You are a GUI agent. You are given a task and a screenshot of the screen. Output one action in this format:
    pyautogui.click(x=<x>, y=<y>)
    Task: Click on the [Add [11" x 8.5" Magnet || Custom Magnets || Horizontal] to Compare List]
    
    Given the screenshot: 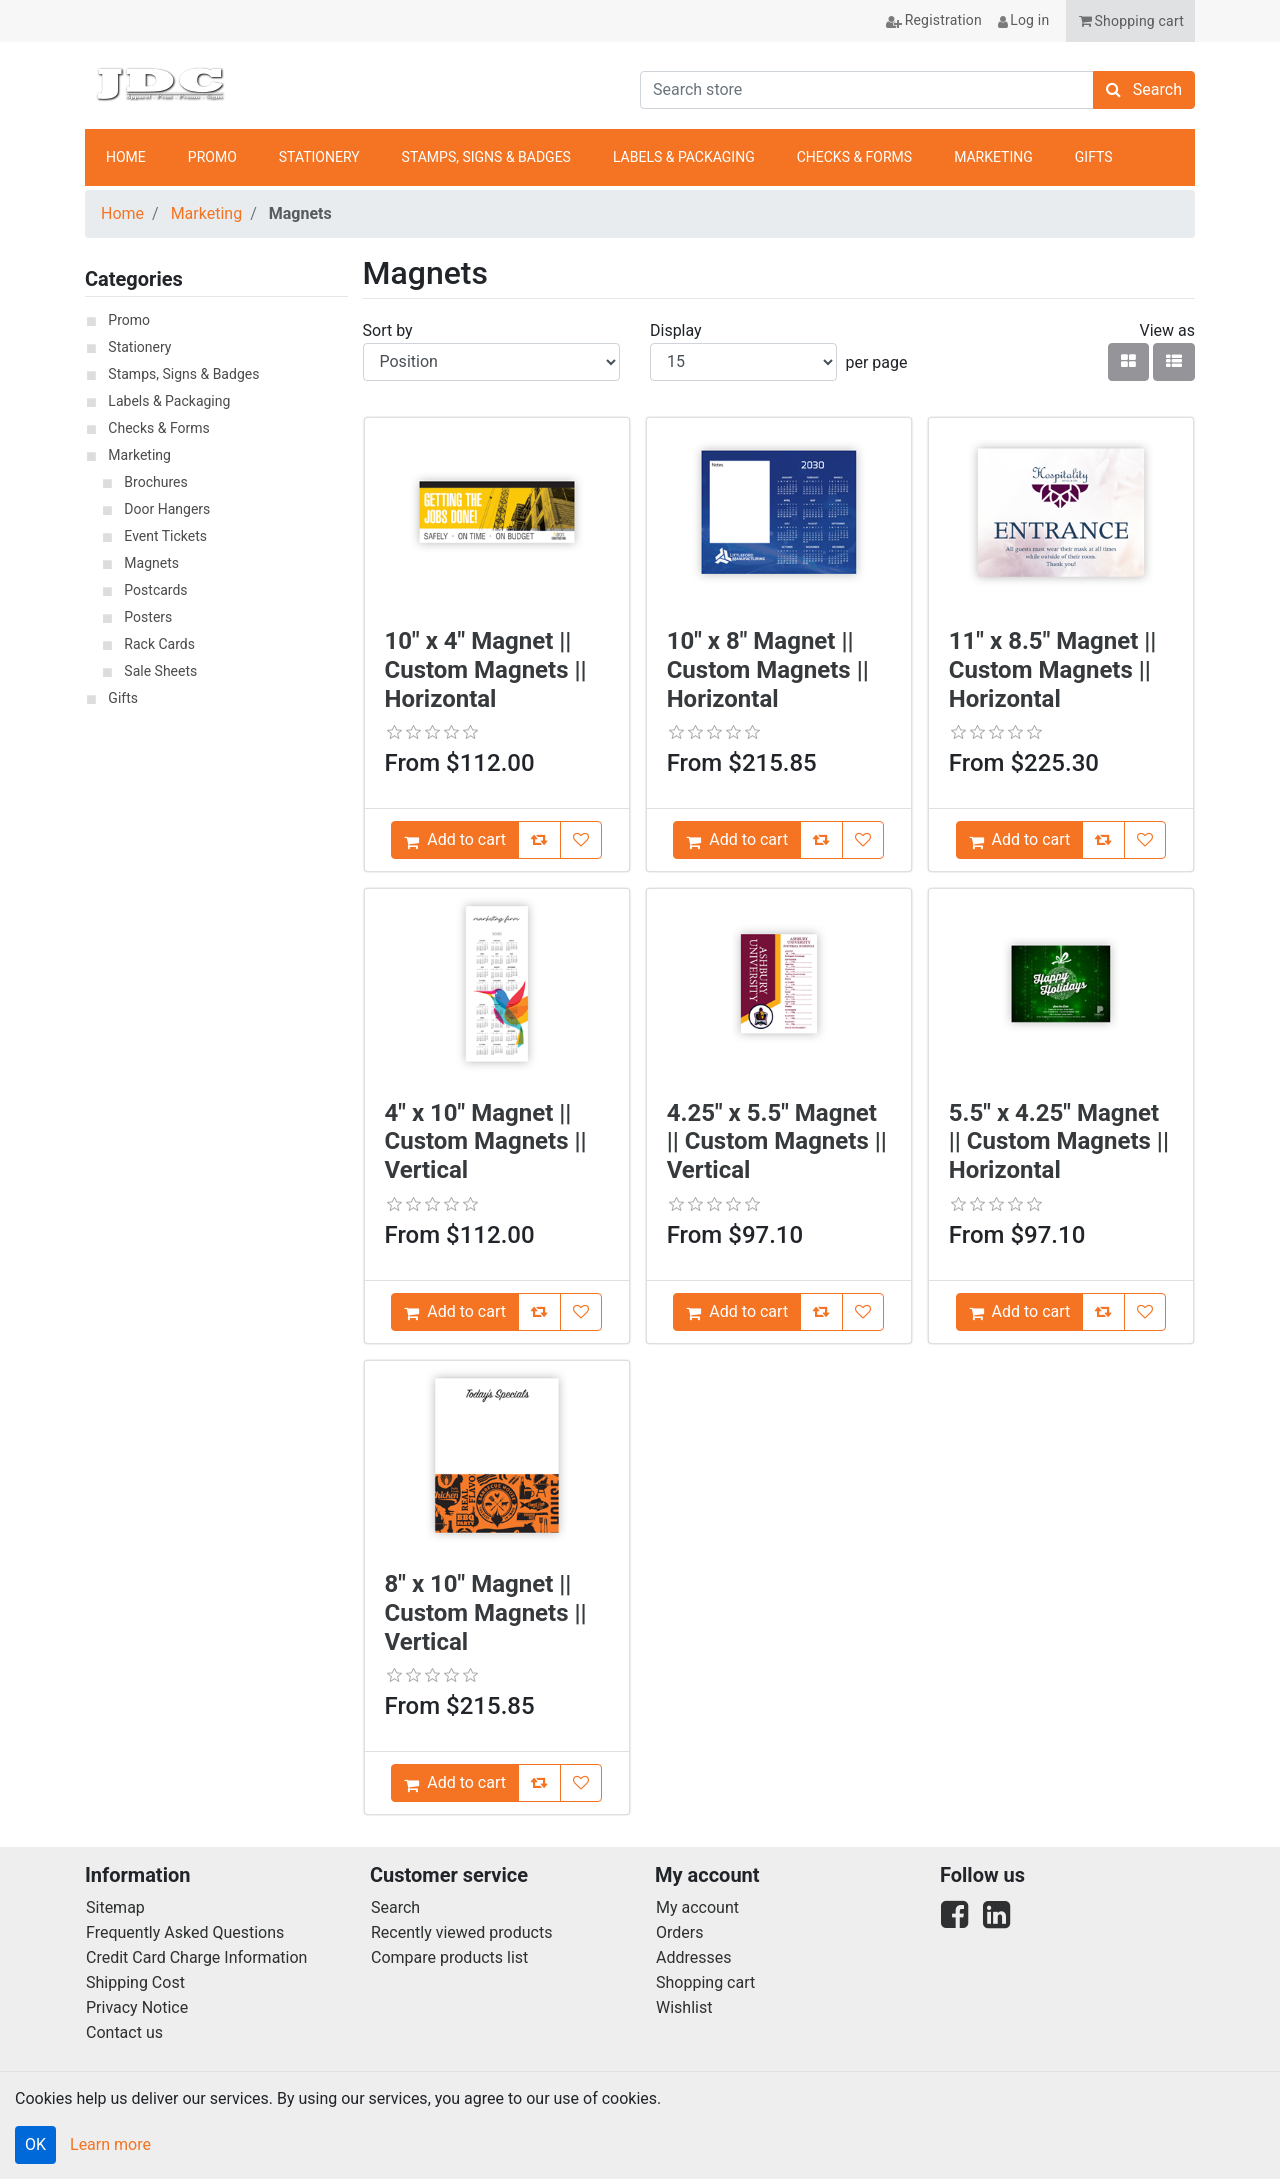 What is the action you would take?
    pyautogui.click(x=1103, y=840)
    